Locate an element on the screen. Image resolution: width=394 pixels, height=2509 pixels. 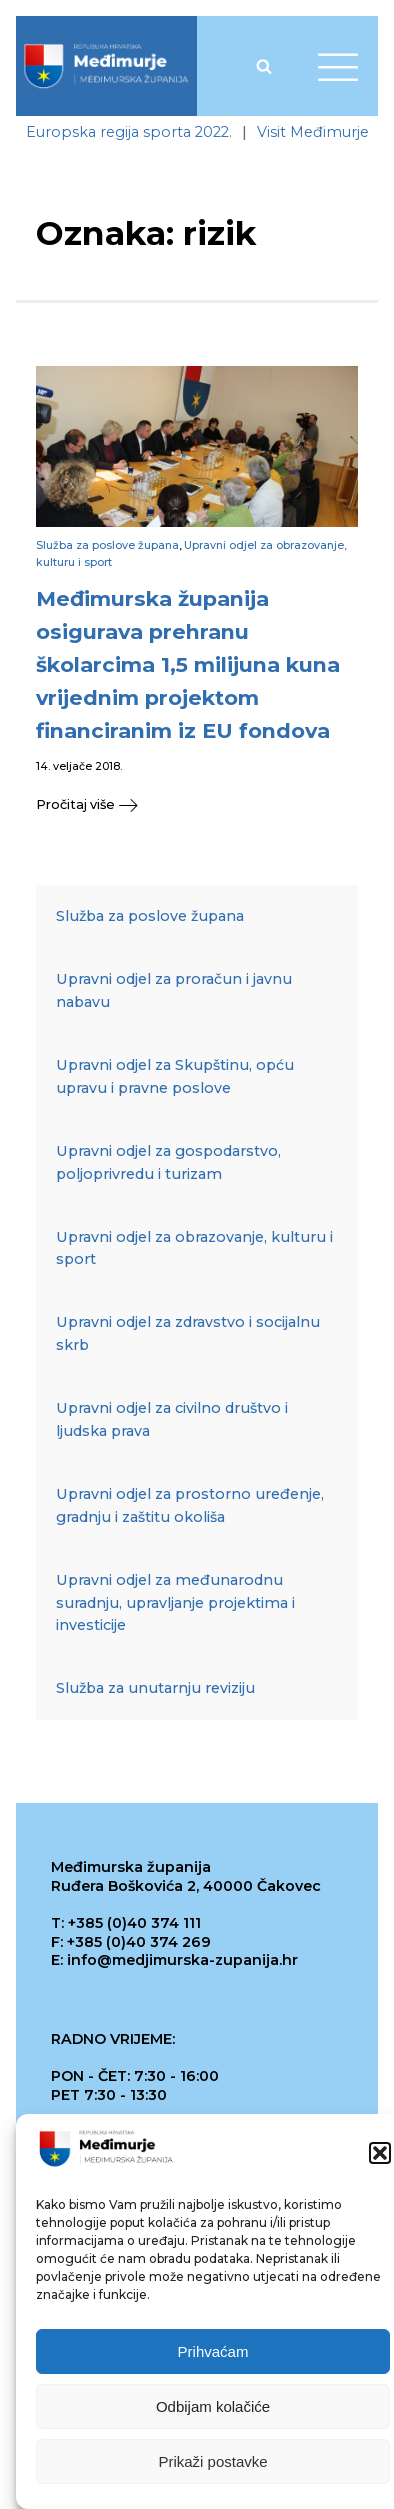
[Open search] is located at coordinates (264, 66).